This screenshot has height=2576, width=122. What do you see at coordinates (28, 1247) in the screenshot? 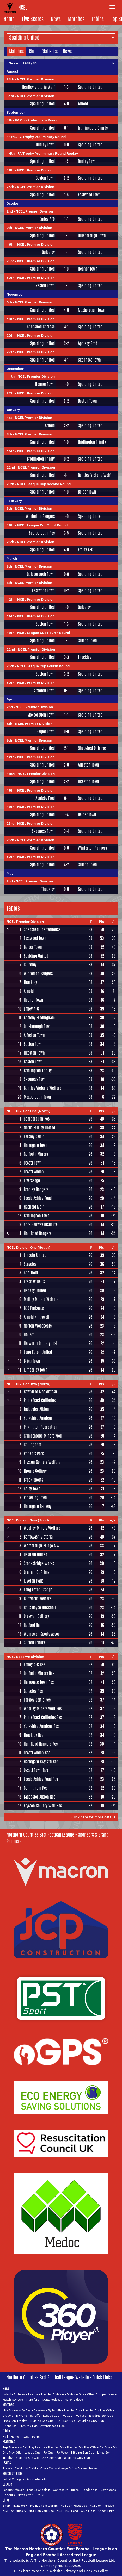
I see `NCEL Division One (South)` at bounding box center [28, 1247].